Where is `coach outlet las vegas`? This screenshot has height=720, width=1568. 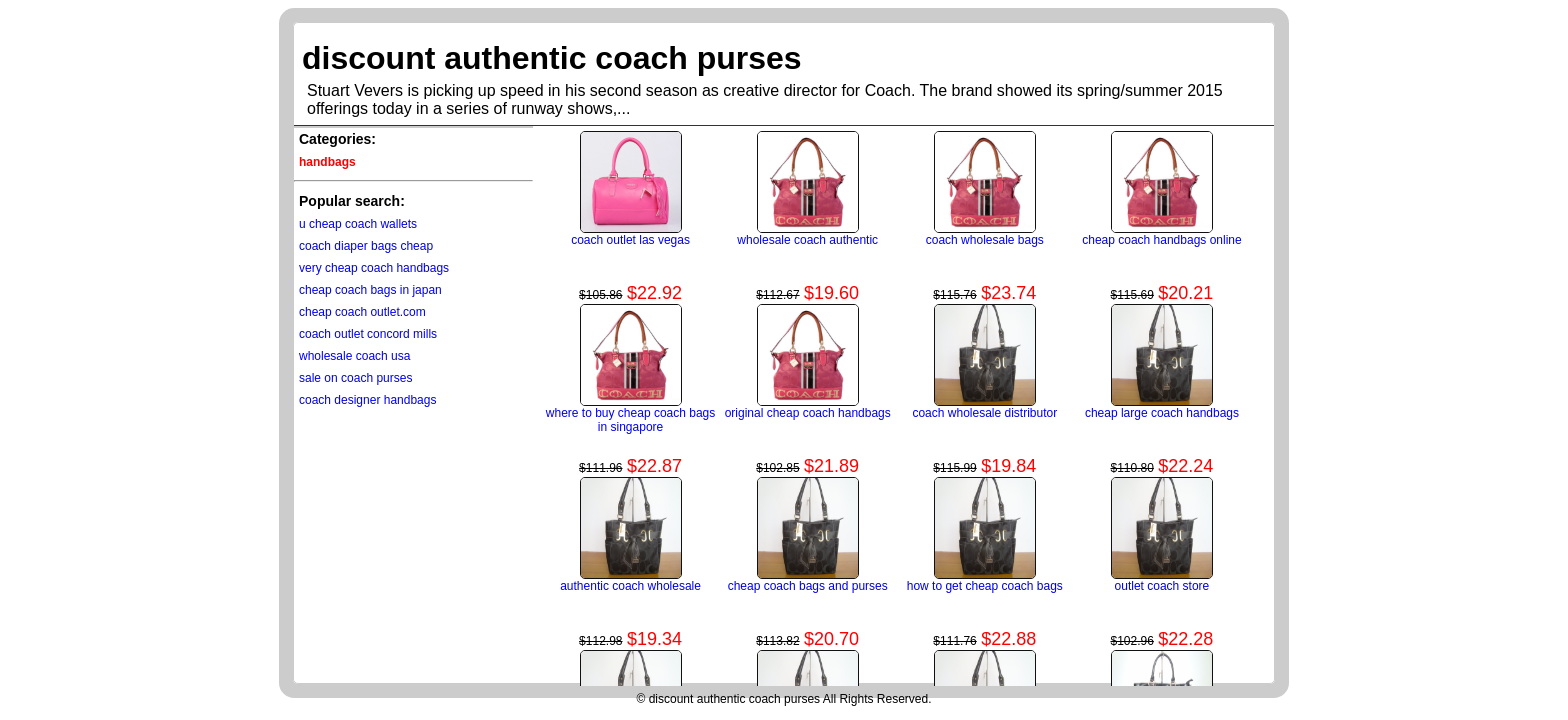 coach outlet las vegas is located at coordinates (630, 240).